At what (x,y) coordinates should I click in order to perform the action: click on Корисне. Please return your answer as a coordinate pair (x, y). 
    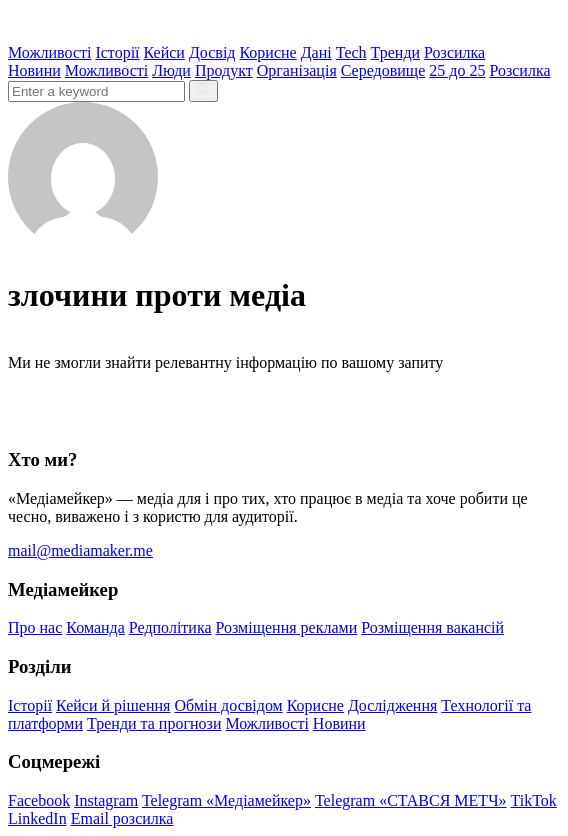
    Looking at the image, I should click on (267, 52).